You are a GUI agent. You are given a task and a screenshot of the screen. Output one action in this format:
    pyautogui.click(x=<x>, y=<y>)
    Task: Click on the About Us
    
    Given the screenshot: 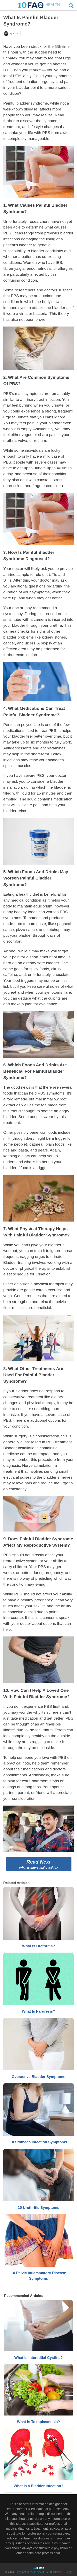 What is the action you would take?
    pyautogui.click(x=42, y=2572)
    